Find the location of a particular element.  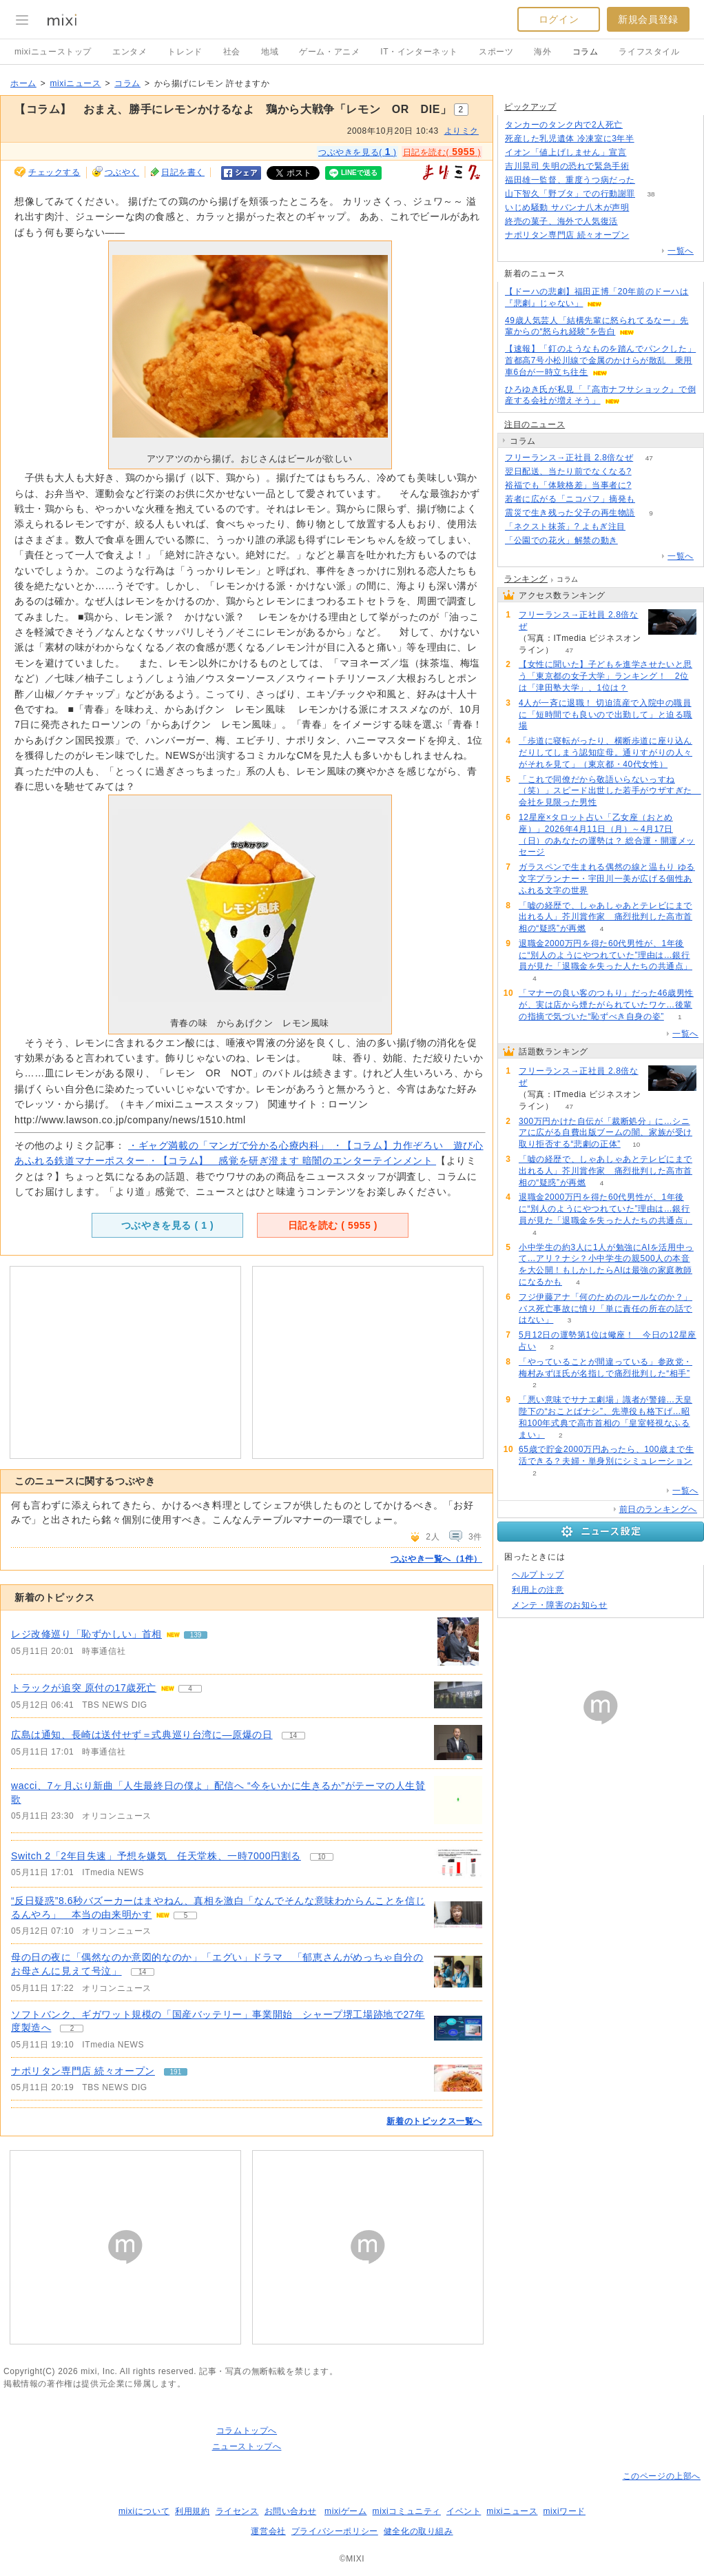

10 is located at coordinates (636, 1144).